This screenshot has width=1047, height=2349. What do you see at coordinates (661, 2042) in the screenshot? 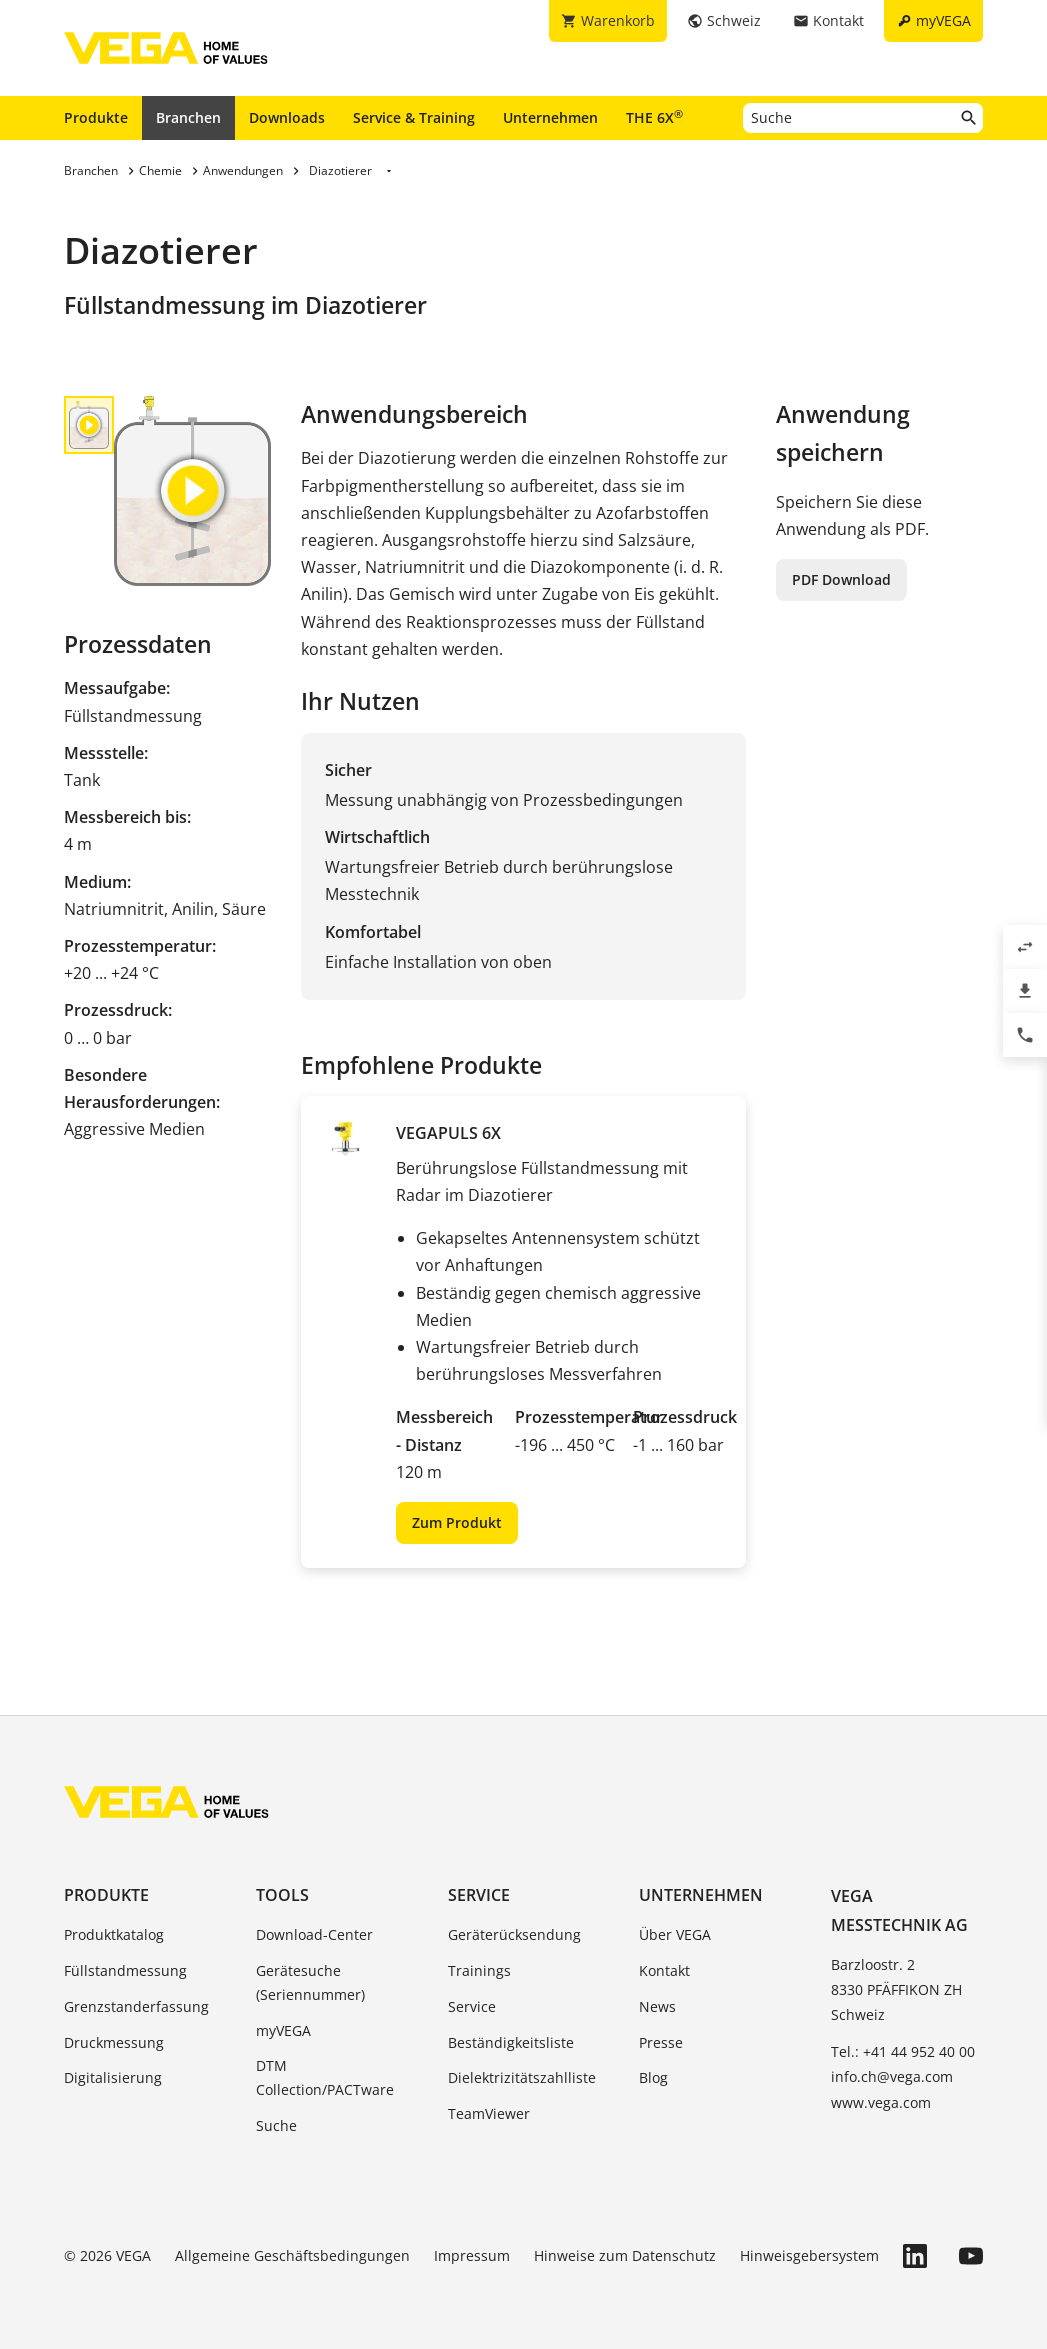
I see `Presse` at bounding box center [661, 2042].